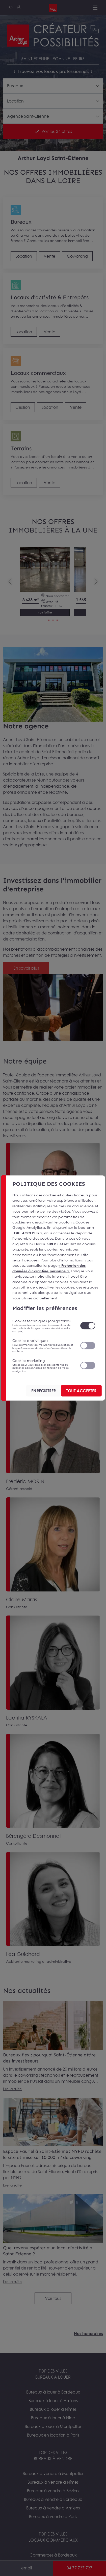 This screenshot has height=2576, width=106. What do you see at coordinates (43, 1345) in the screenshot?
I see `Cookies analytiques` at bounding box center [43, 1345].